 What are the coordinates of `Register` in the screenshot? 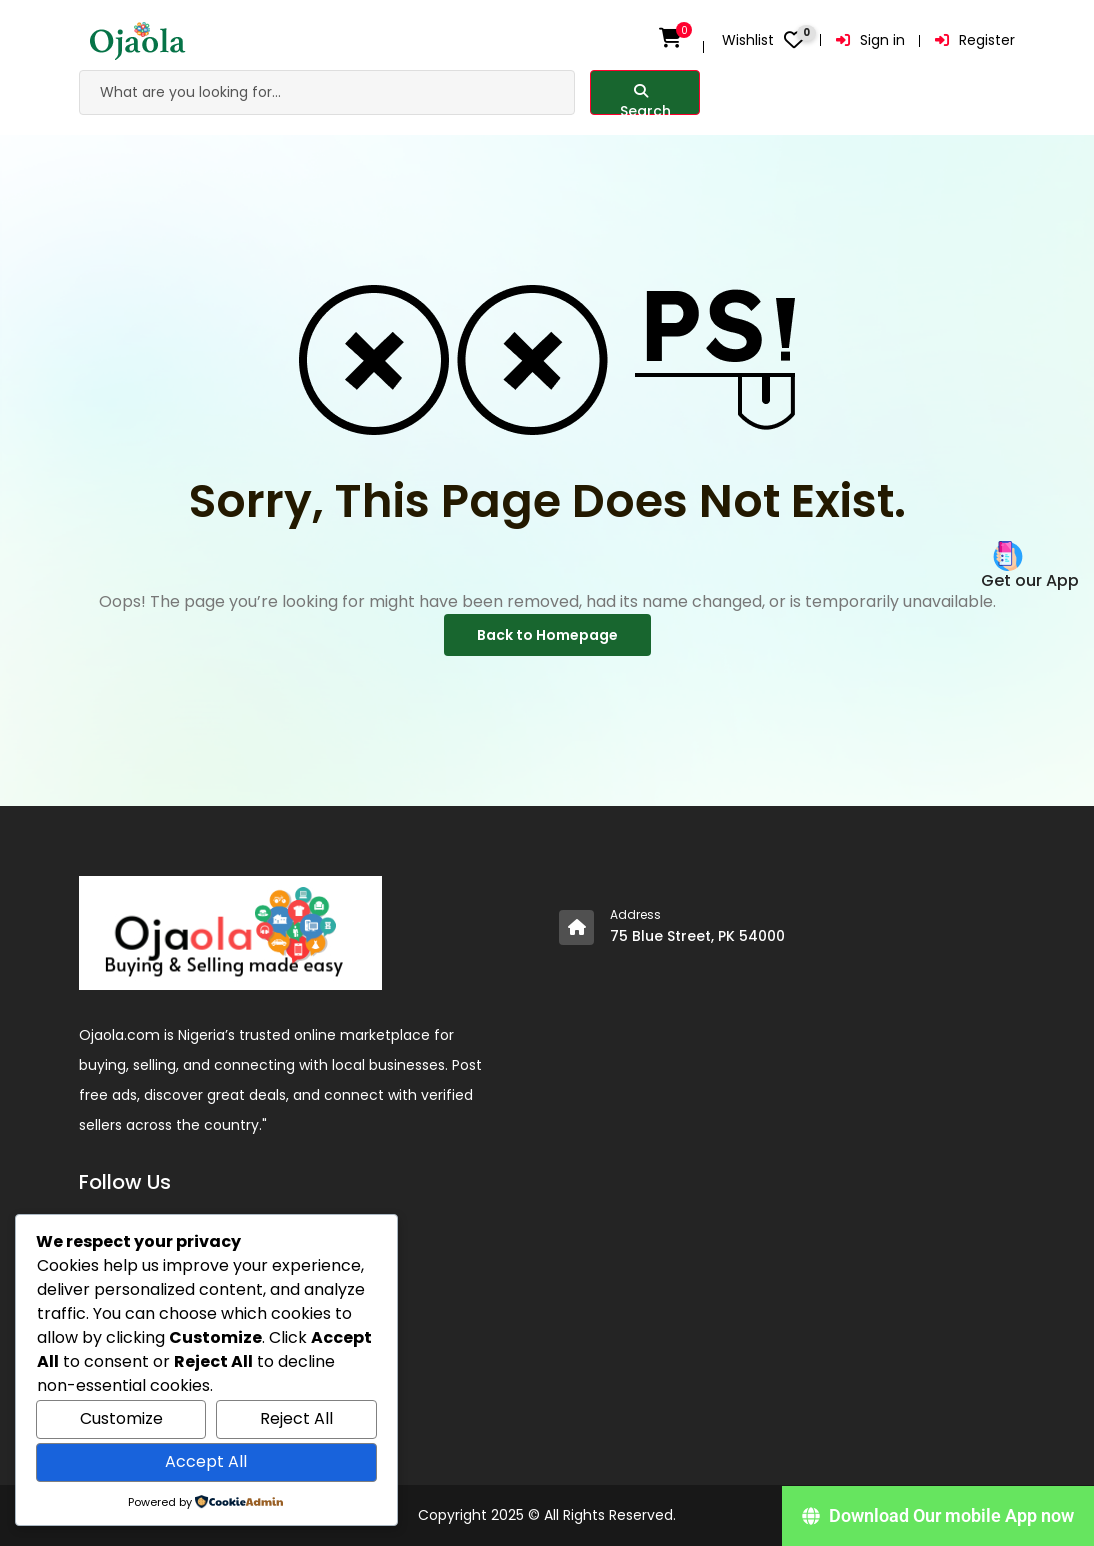 It's located at (975, 40).